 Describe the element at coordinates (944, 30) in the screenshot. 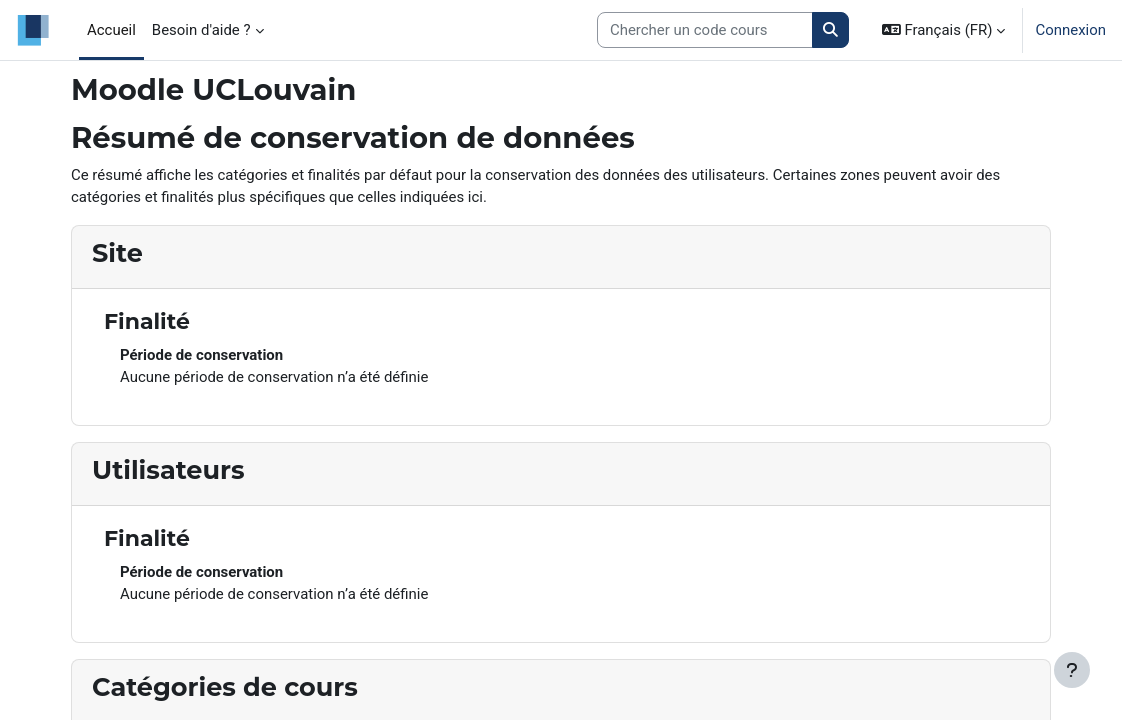

I see `[button]` at that location.